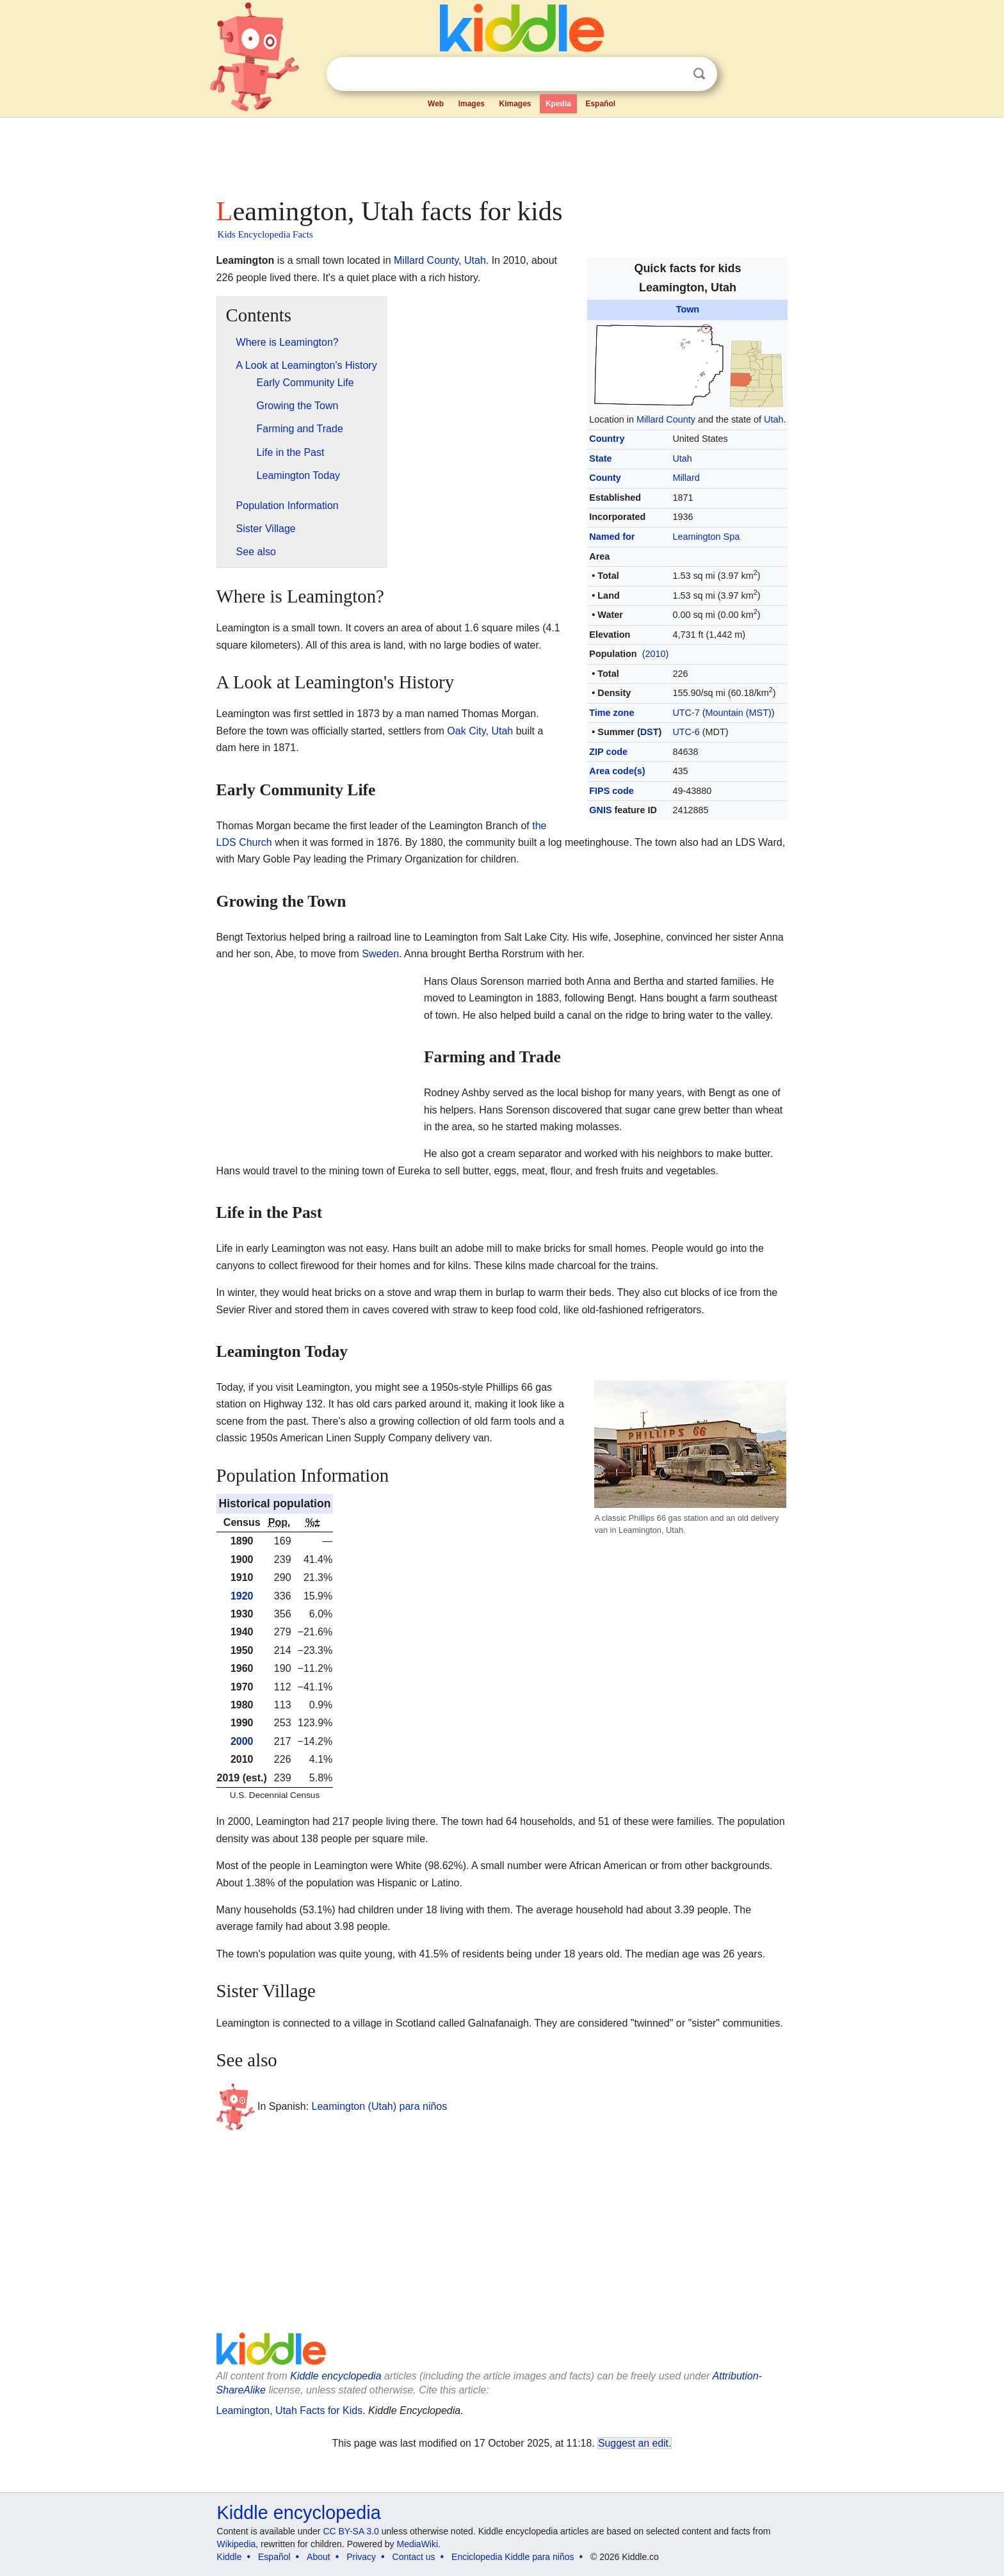  What do you see at coordinates (418, 2544) in the screenshot?
I see `MediaWiki` at bounding box center [418, 2544].